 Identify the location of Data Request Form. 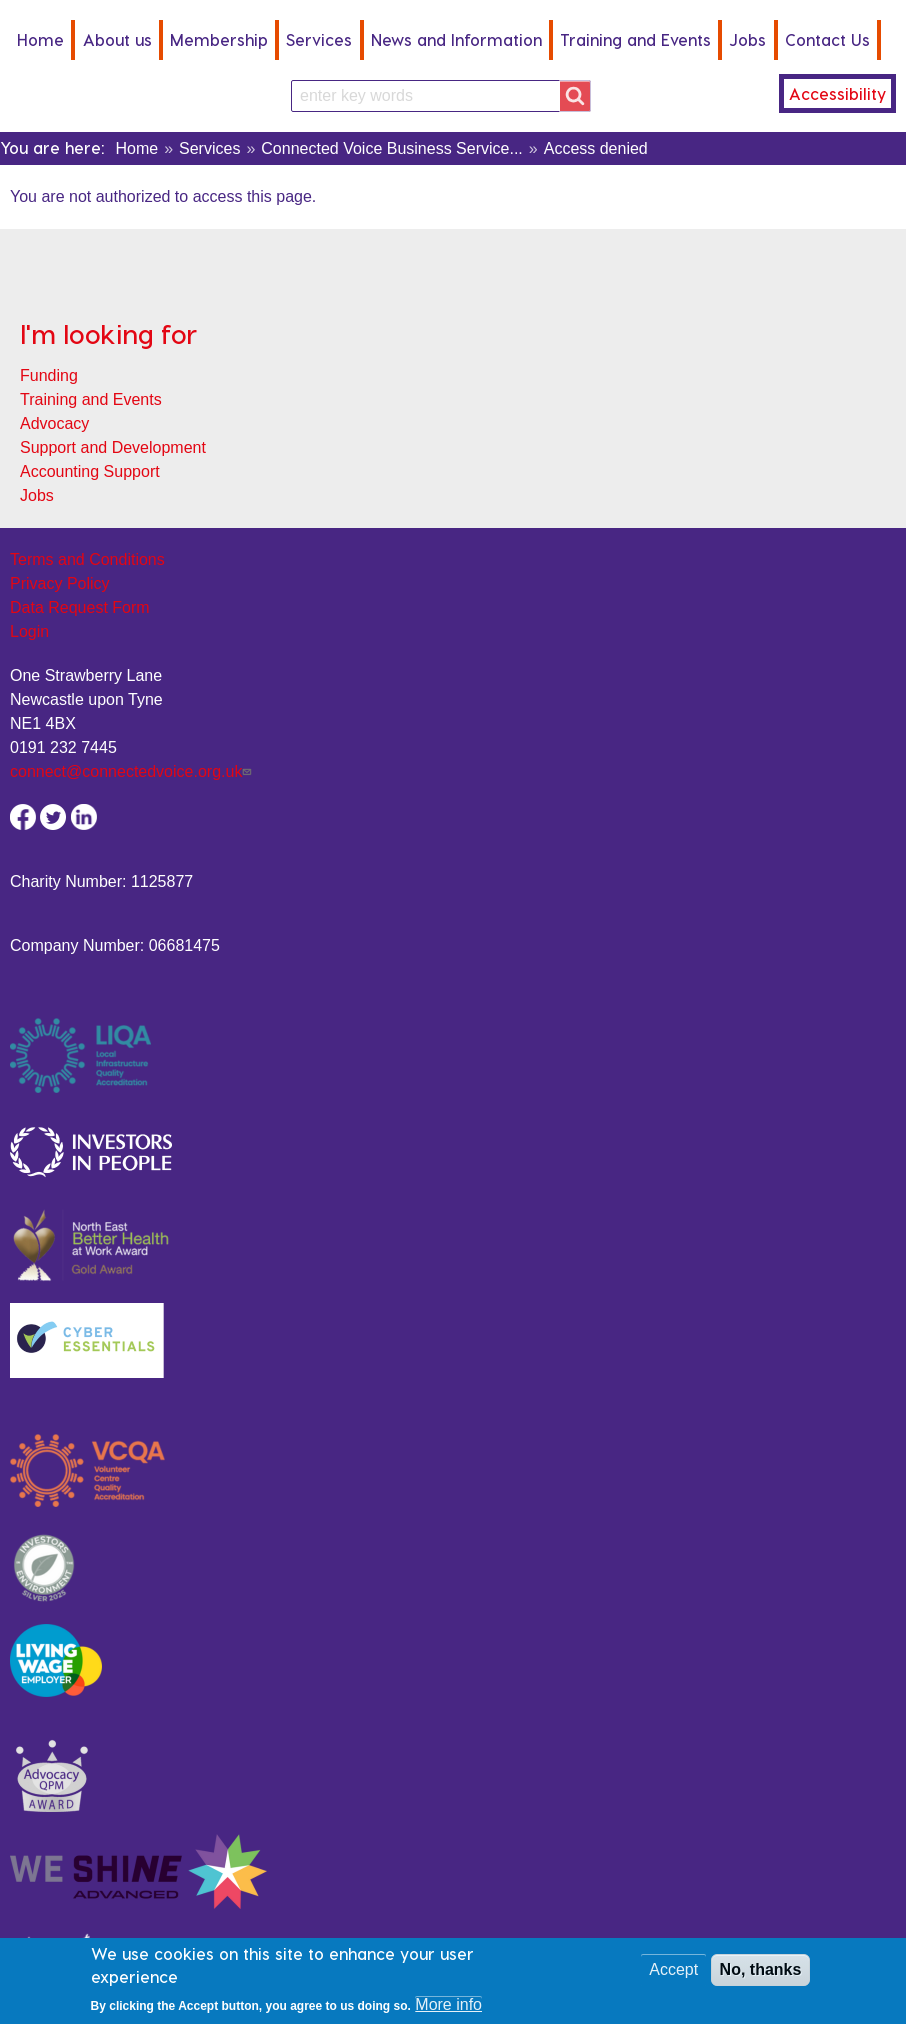
(80, 607).